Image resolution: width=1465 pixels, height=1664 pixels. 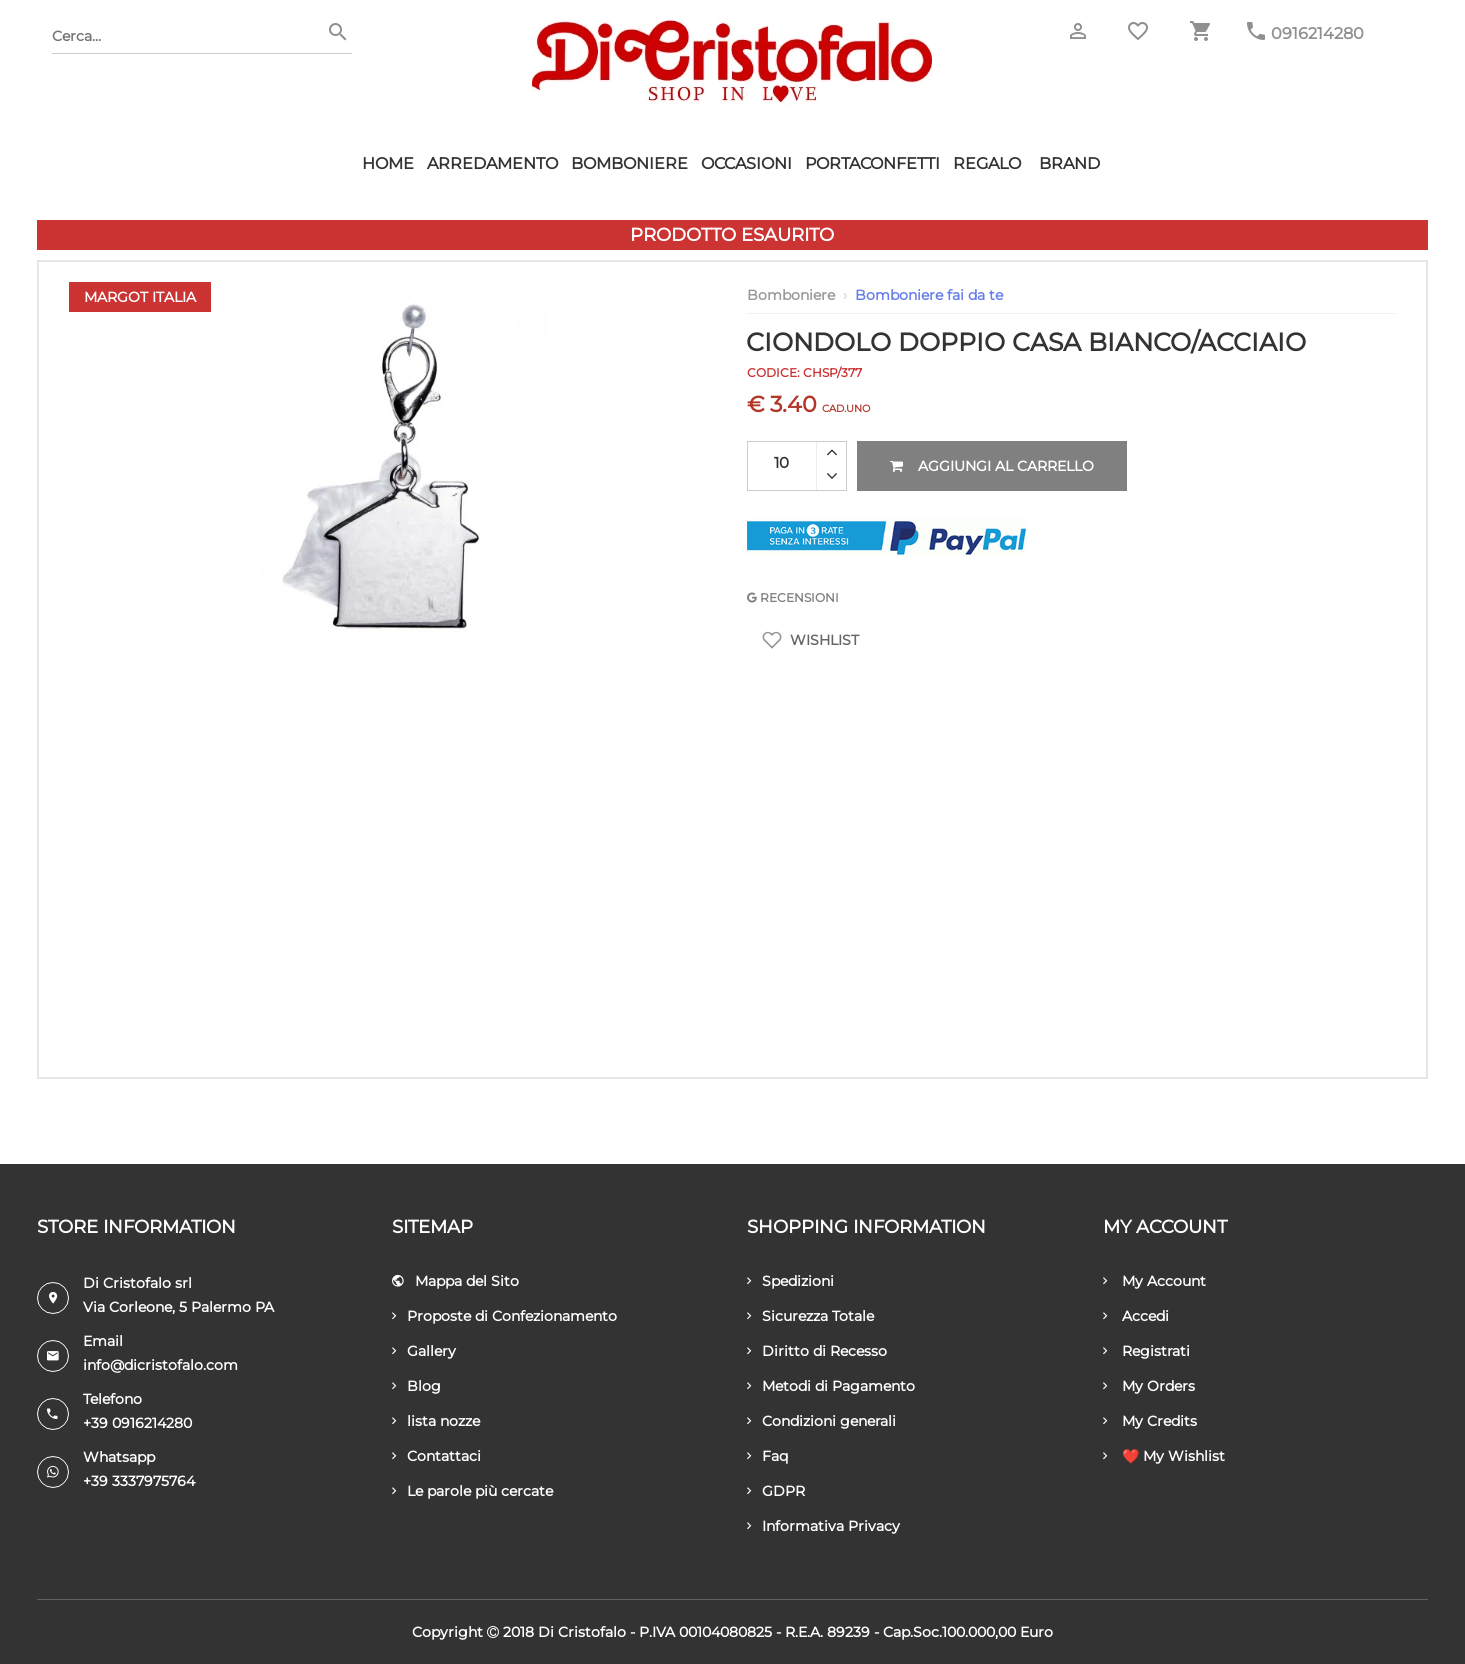 What do you see at coordinates (424, 1351) in the screenshot?
I see `Gallery` at bounding box center [424, 1351].